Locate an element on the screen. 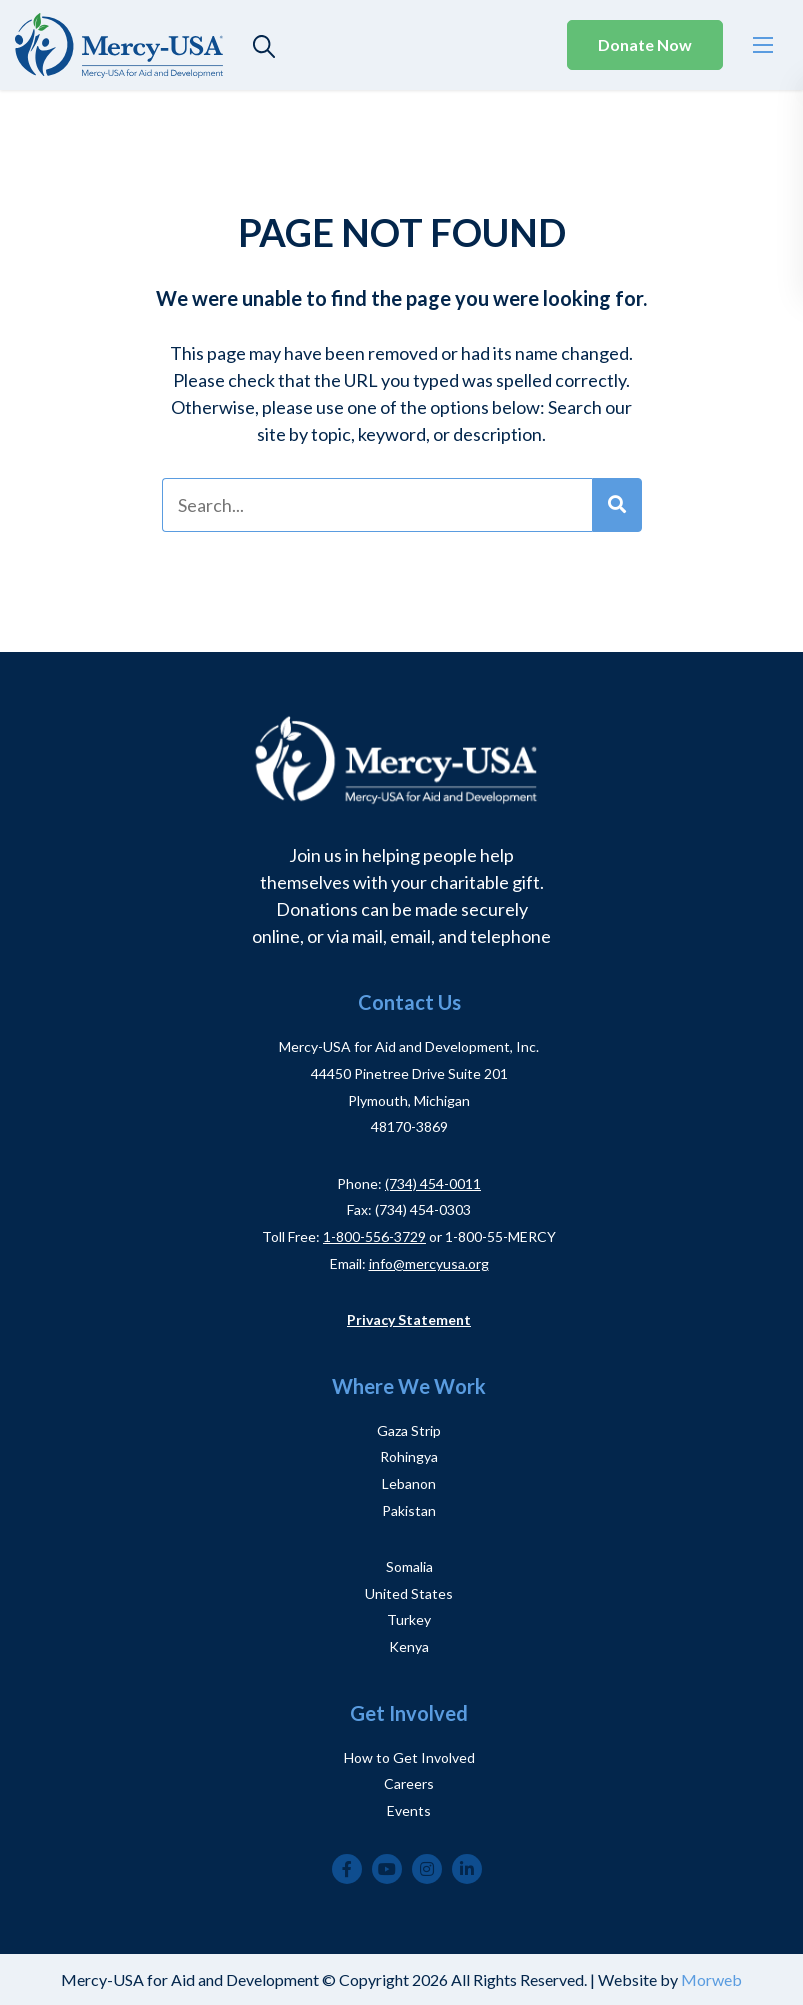 This screenshot has width=803, height=2005. Kenya is located at coordinates (409, 1646).